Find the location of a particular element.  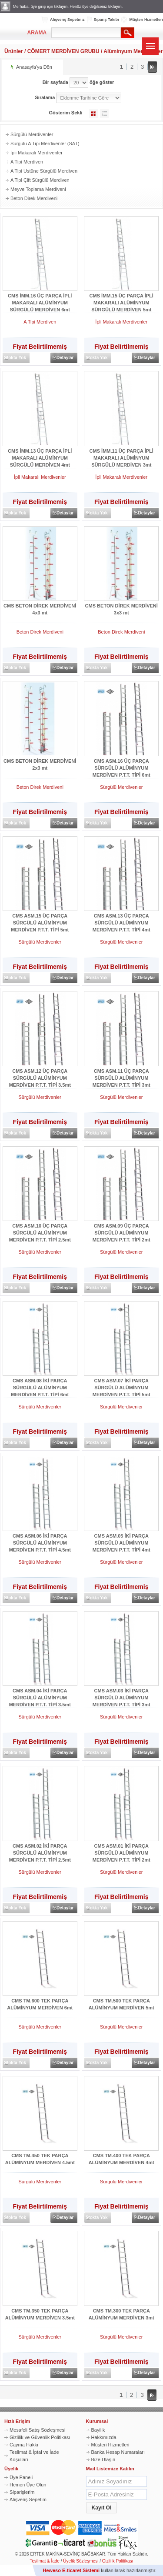

Sürgülü Merdivenler is located at coordinates (31, 134).